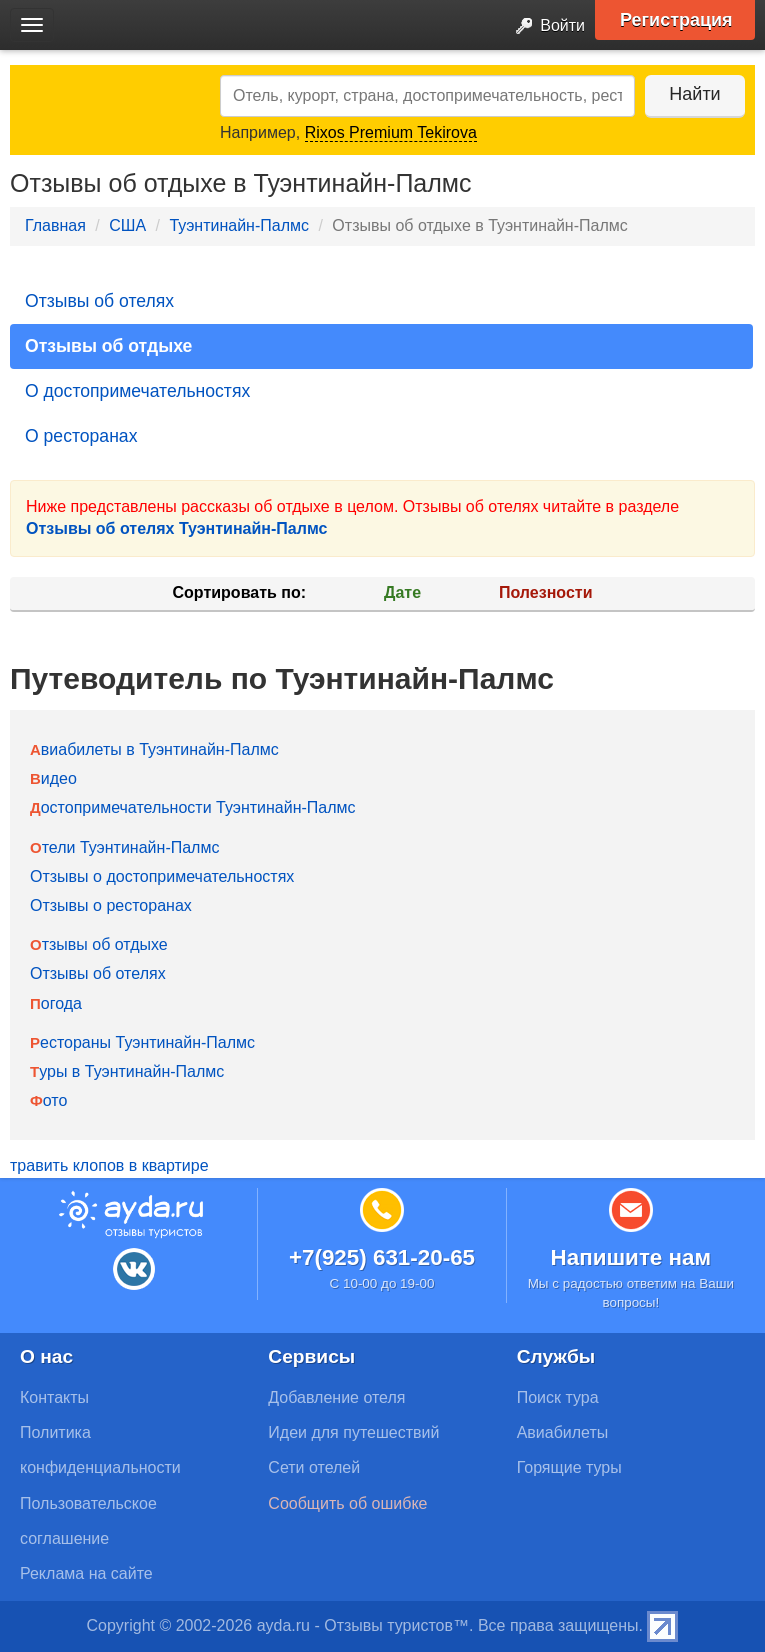  I want to click on Авиабилеты, so click(563, 1432).